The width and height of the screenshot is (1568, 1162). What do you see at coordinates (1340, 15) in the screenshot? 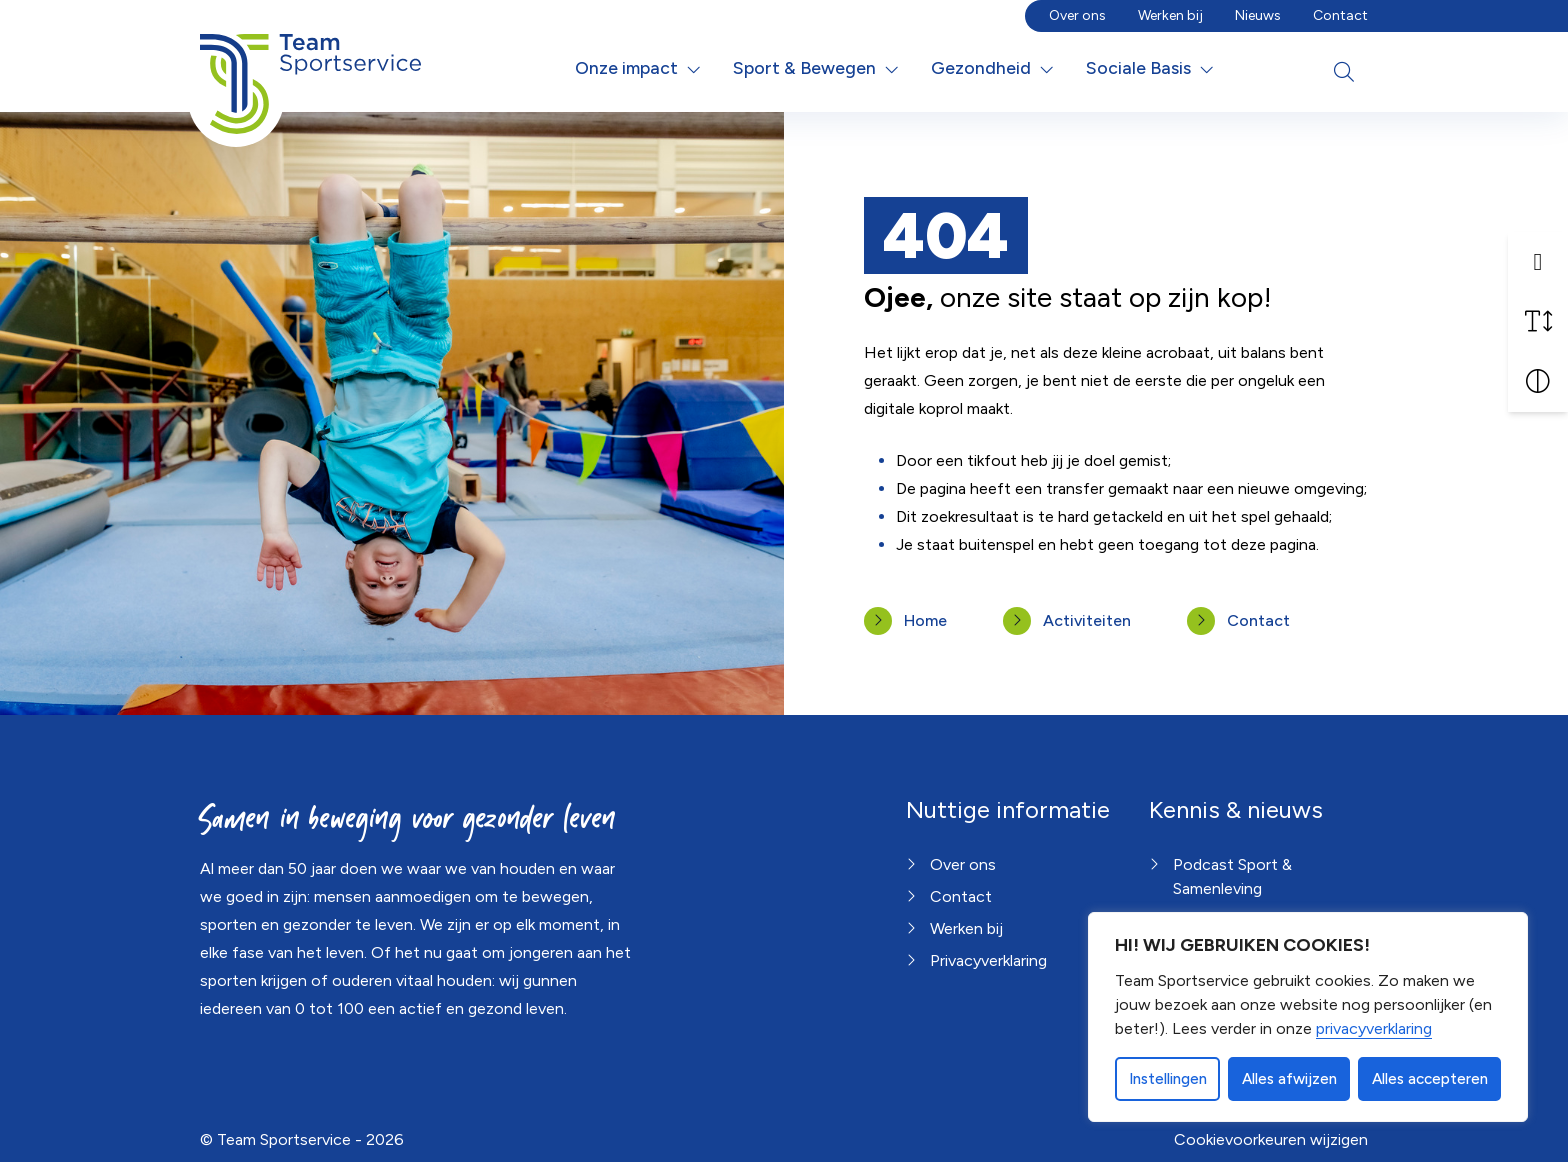
I see `Contact` at bounding box center [1340, 15].